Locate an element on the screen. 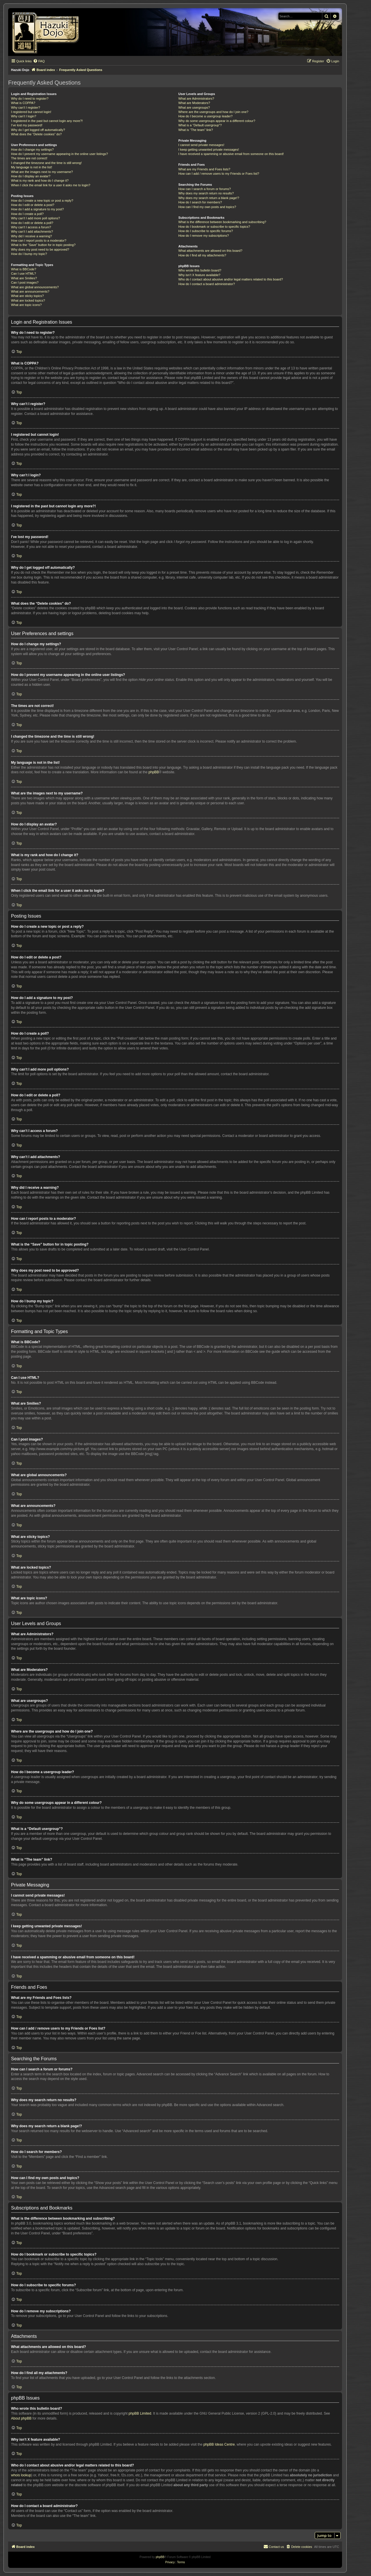  I have received a spamming or abusive email from someone on this board! is located at coordinates (231, 154).